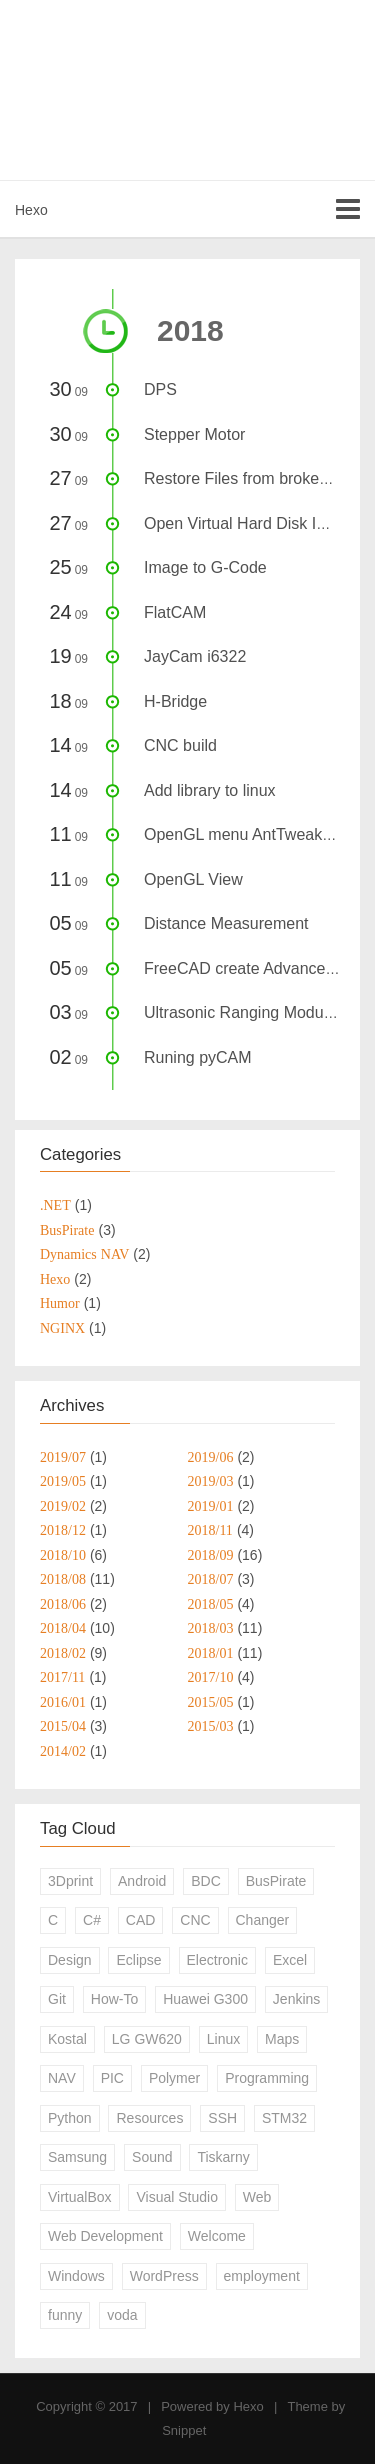 This screenshot has height=2464, width=375. What do you see at coordinates (195, 656) in the screenshot?
I see `JayCam i6322` at bounding box center [195, 656].